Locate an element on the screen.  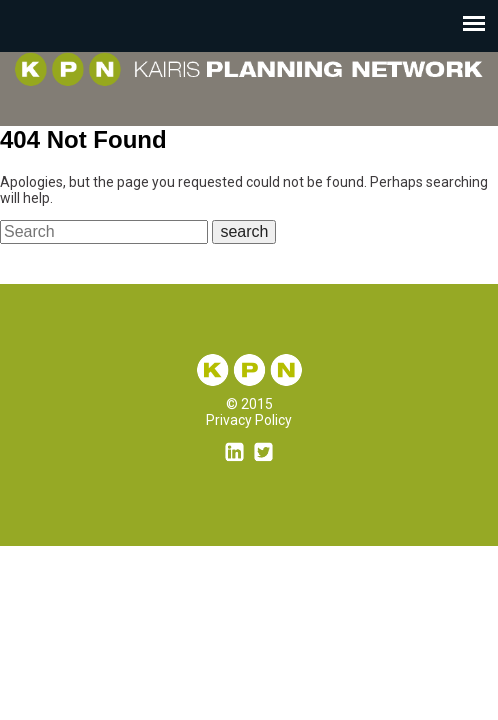
Privacy Policy is located at coordinates (249, 420).